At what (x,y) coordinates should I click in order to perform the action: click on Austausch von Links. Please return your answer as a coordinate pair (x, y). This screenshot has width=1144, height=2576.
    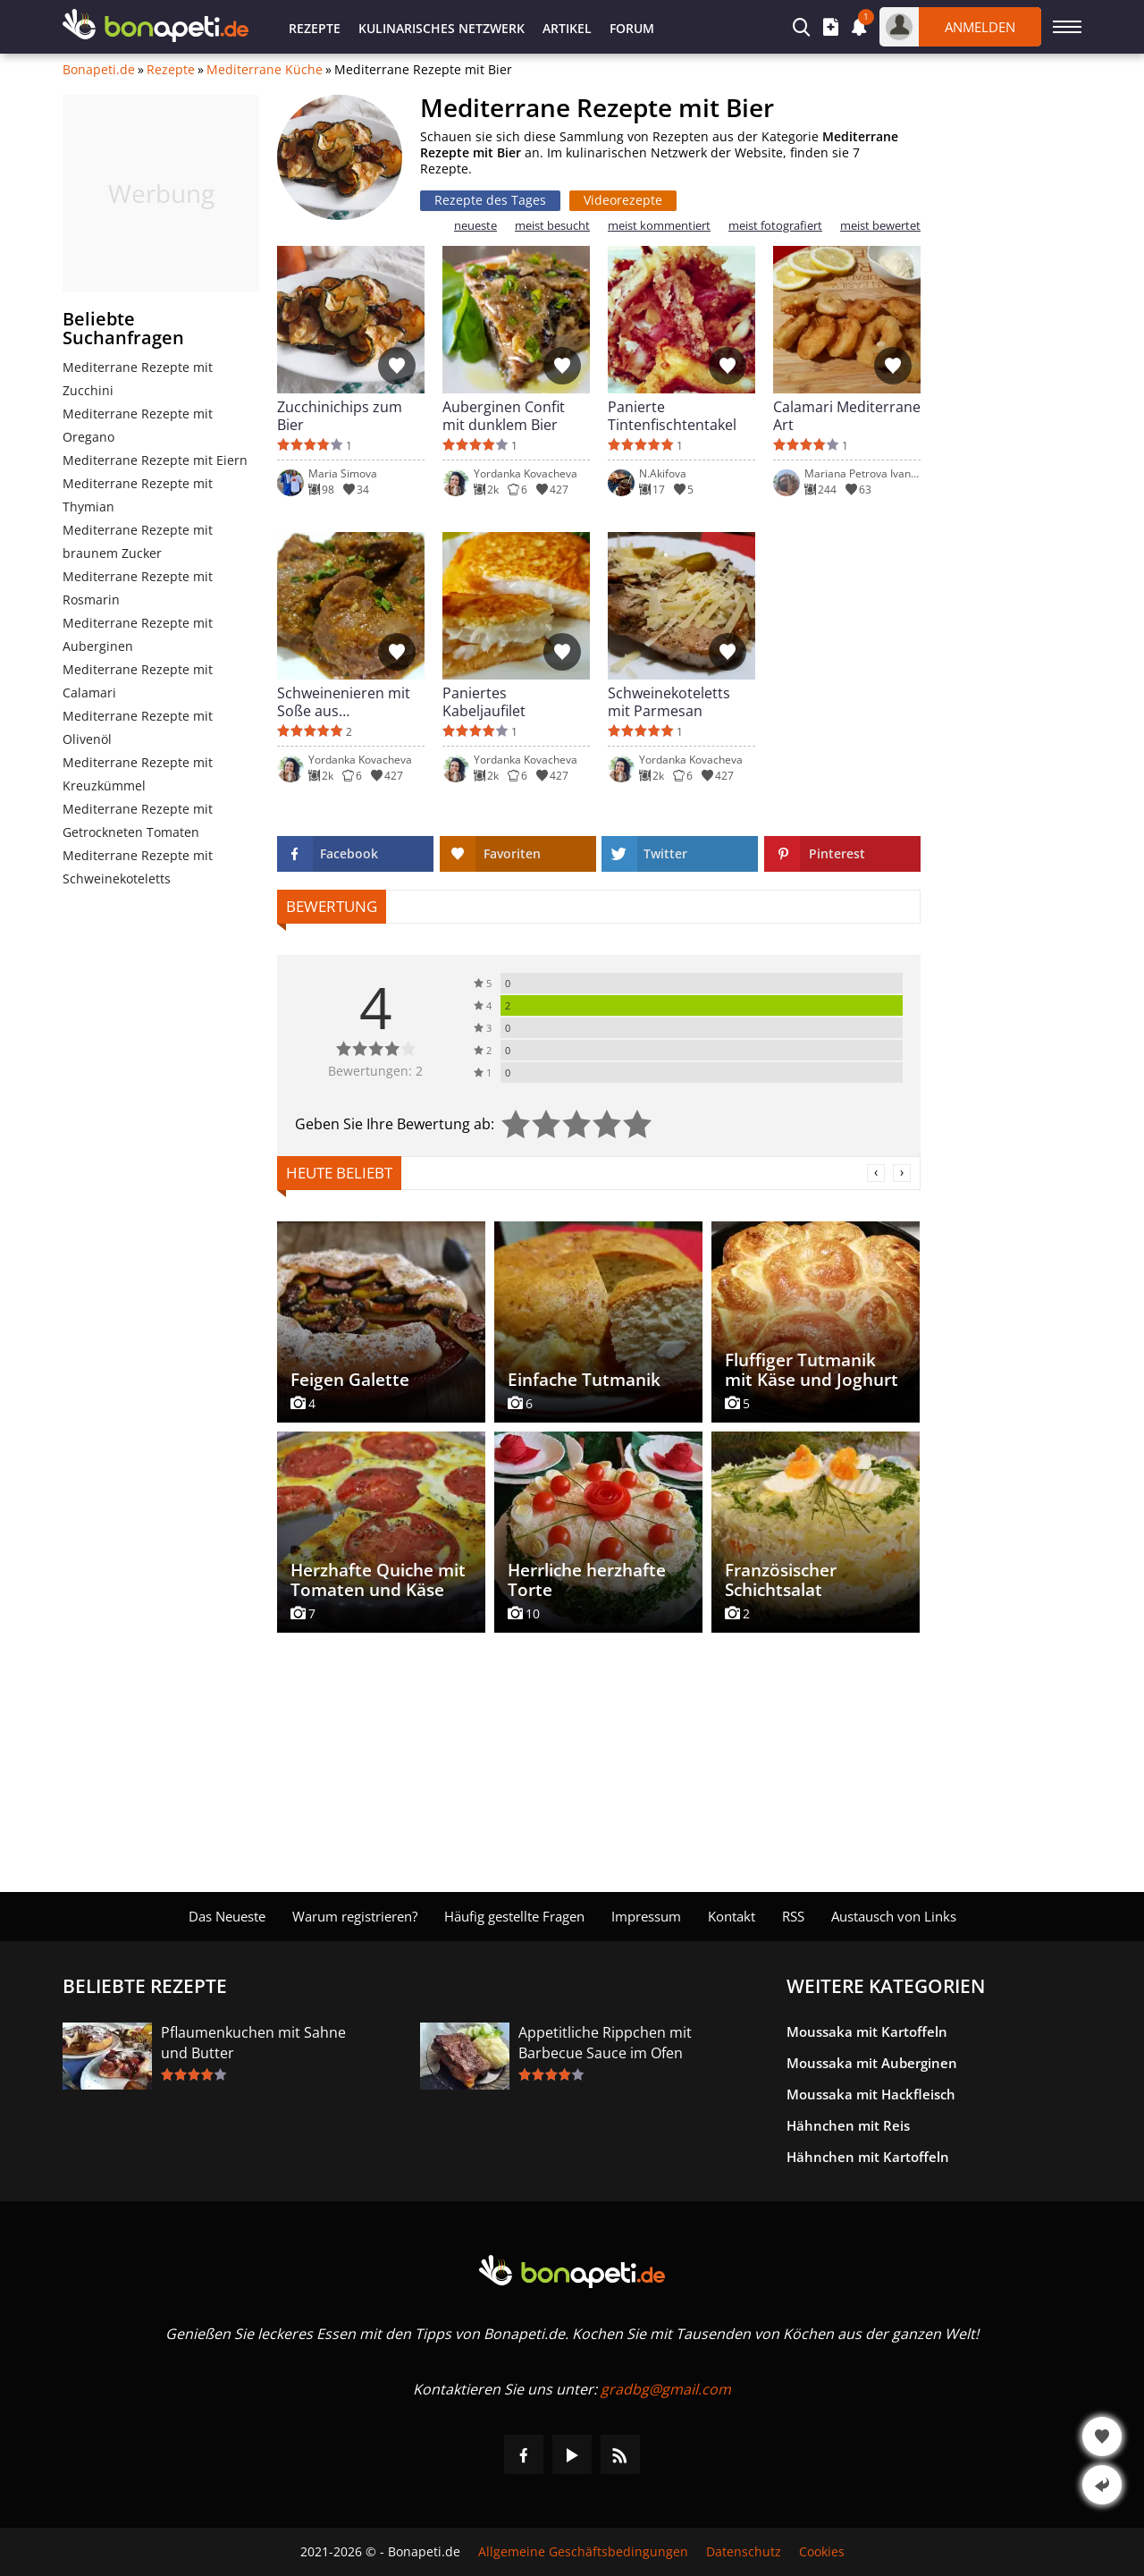
    Looking at the image, I should click on (893, 1916).